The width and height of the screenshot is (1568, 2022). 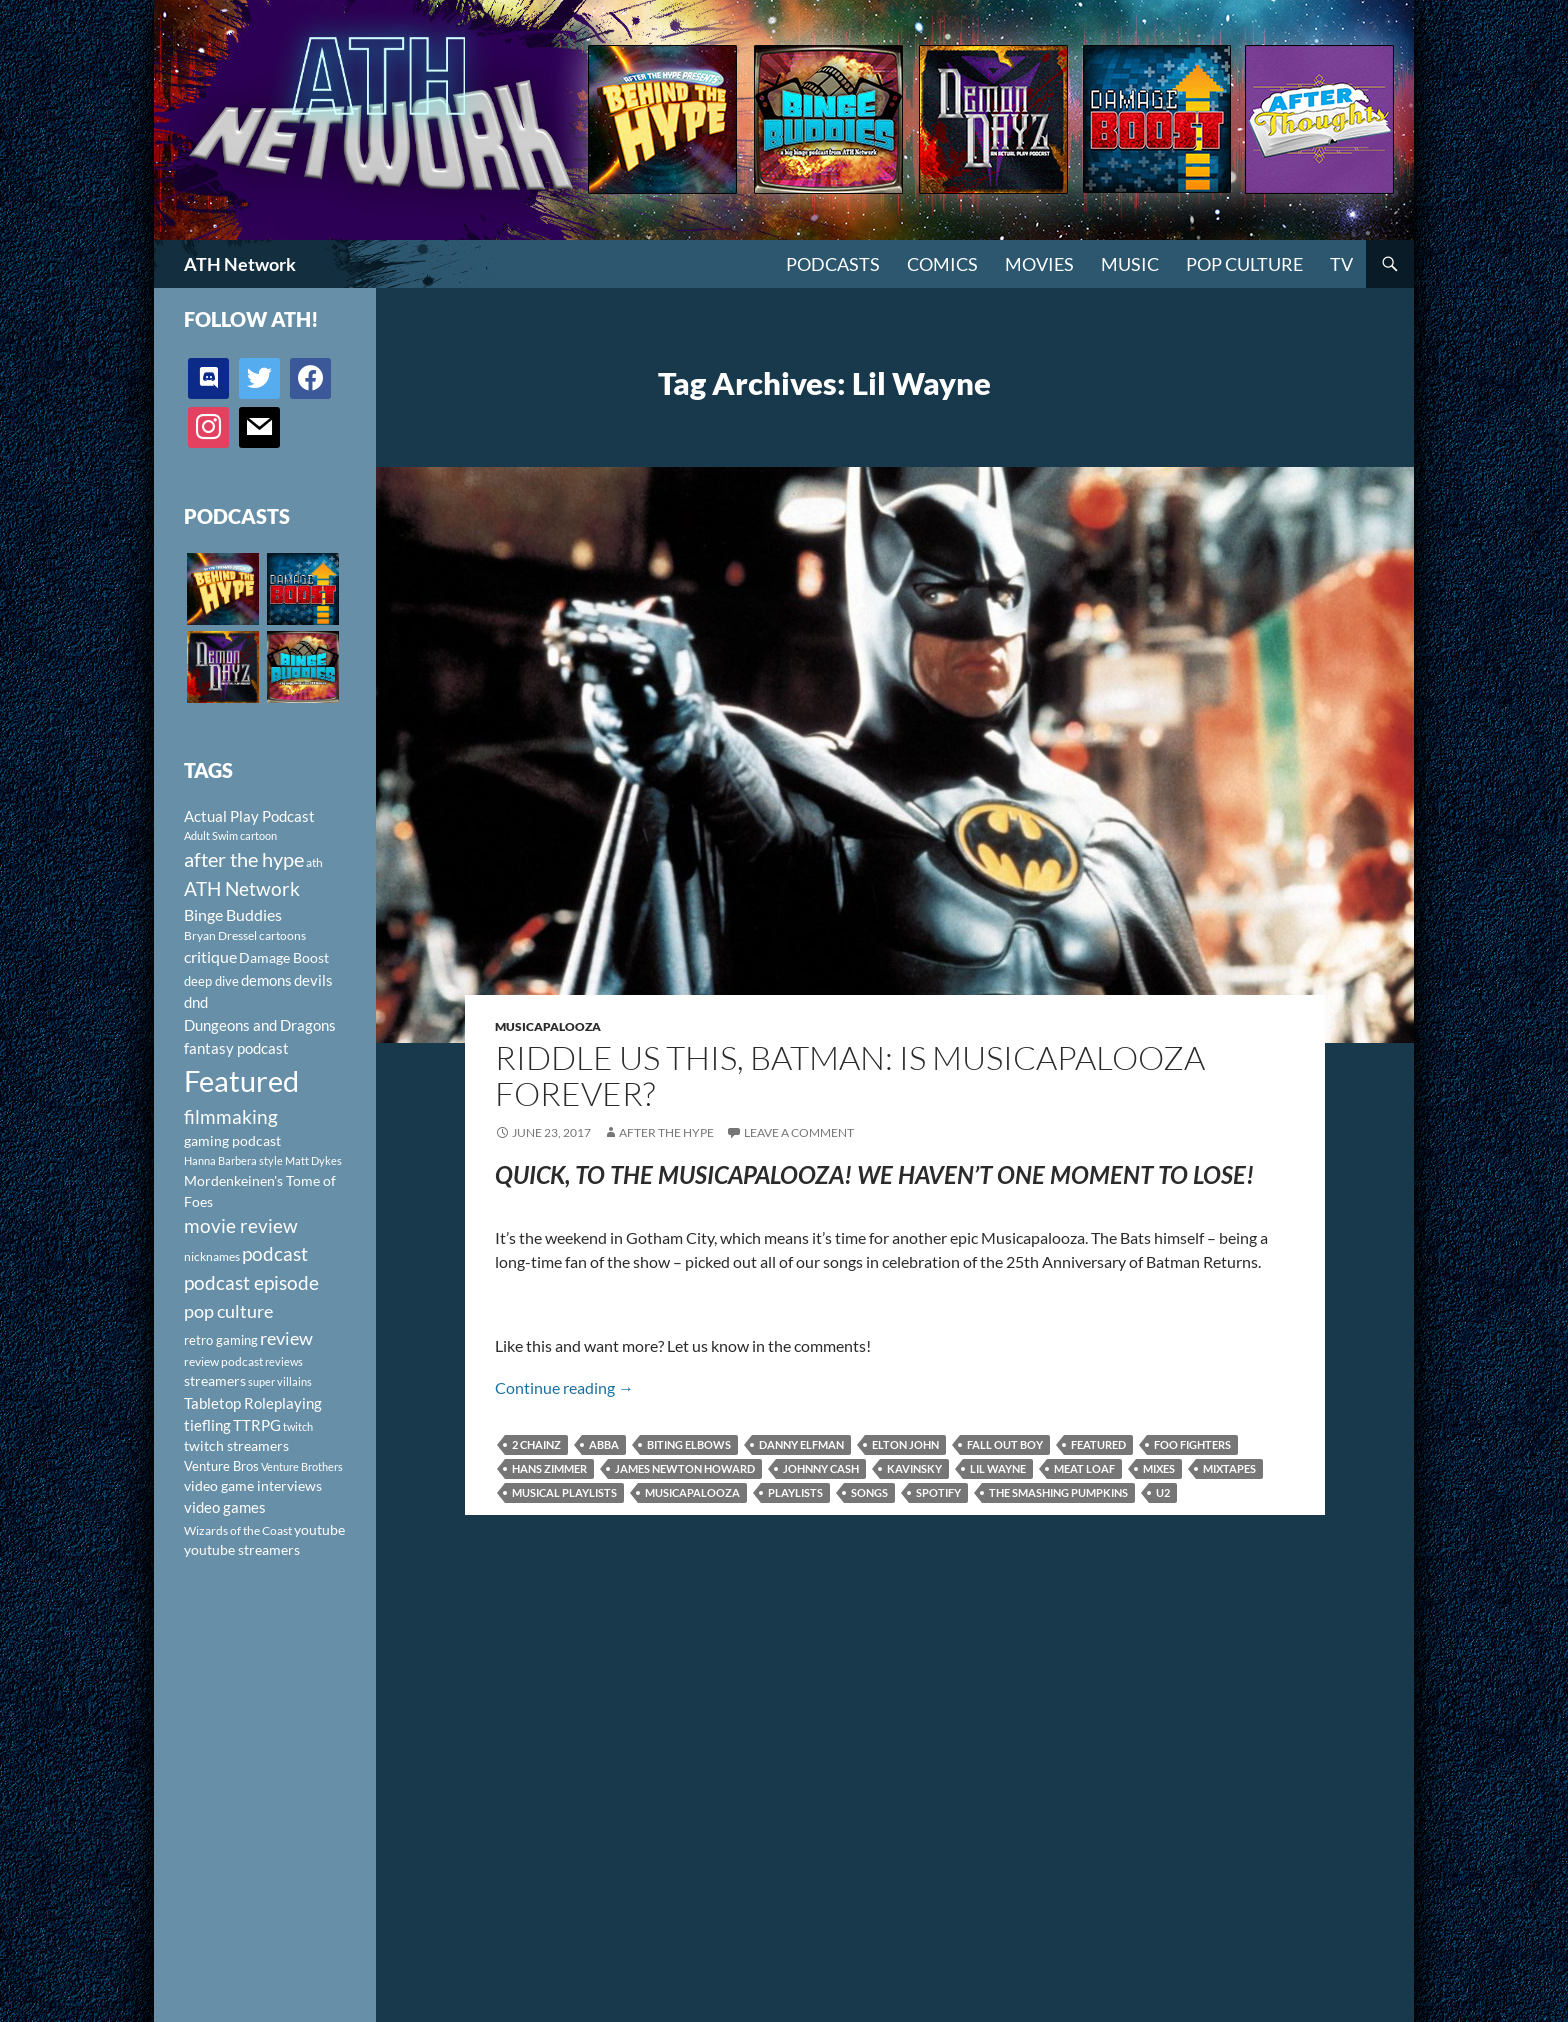 What do you see at coordinates (685, 1468) in the screenshot?
I see `James Newton Howard` at bounding box center [685, 1468].